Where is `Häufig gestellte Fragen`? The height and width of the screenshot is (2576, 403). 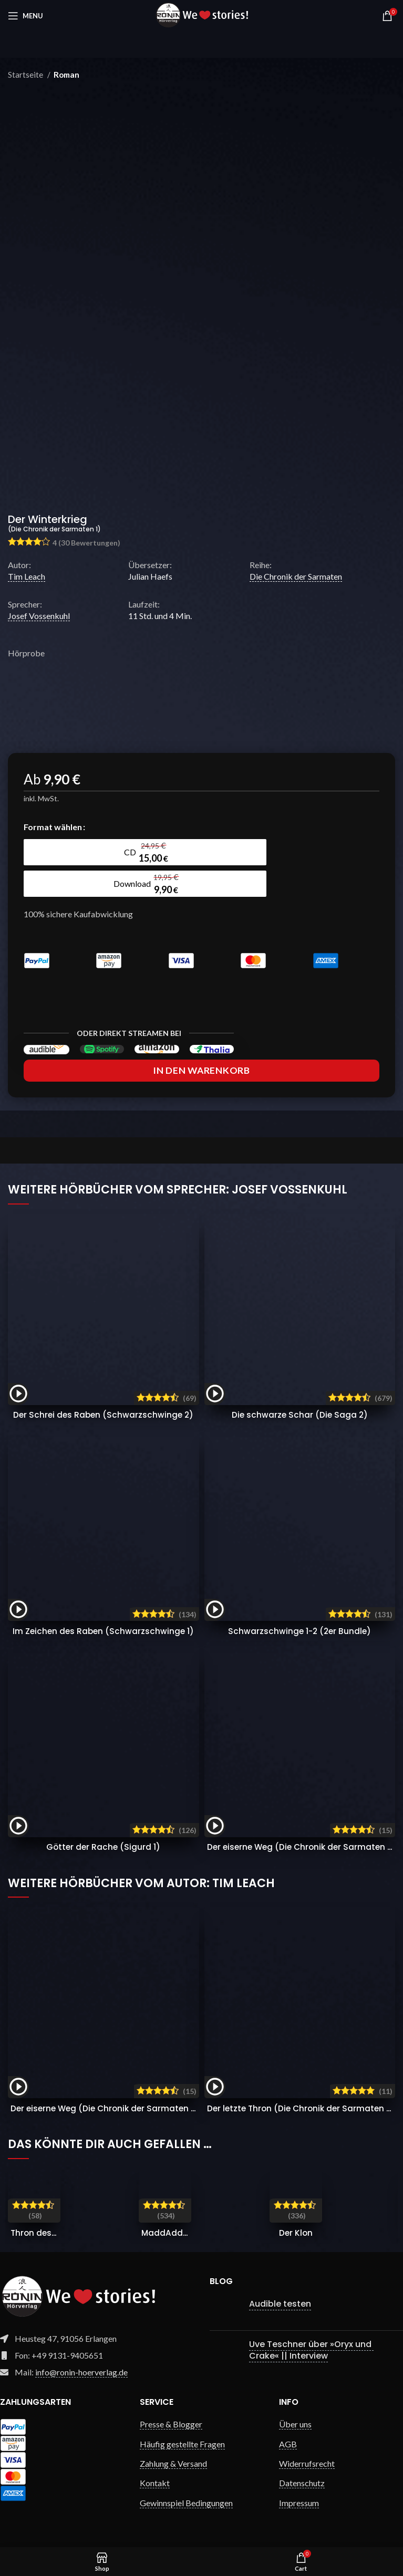 Häufig gestellte Fragen is located at coordinates (182, 2443).